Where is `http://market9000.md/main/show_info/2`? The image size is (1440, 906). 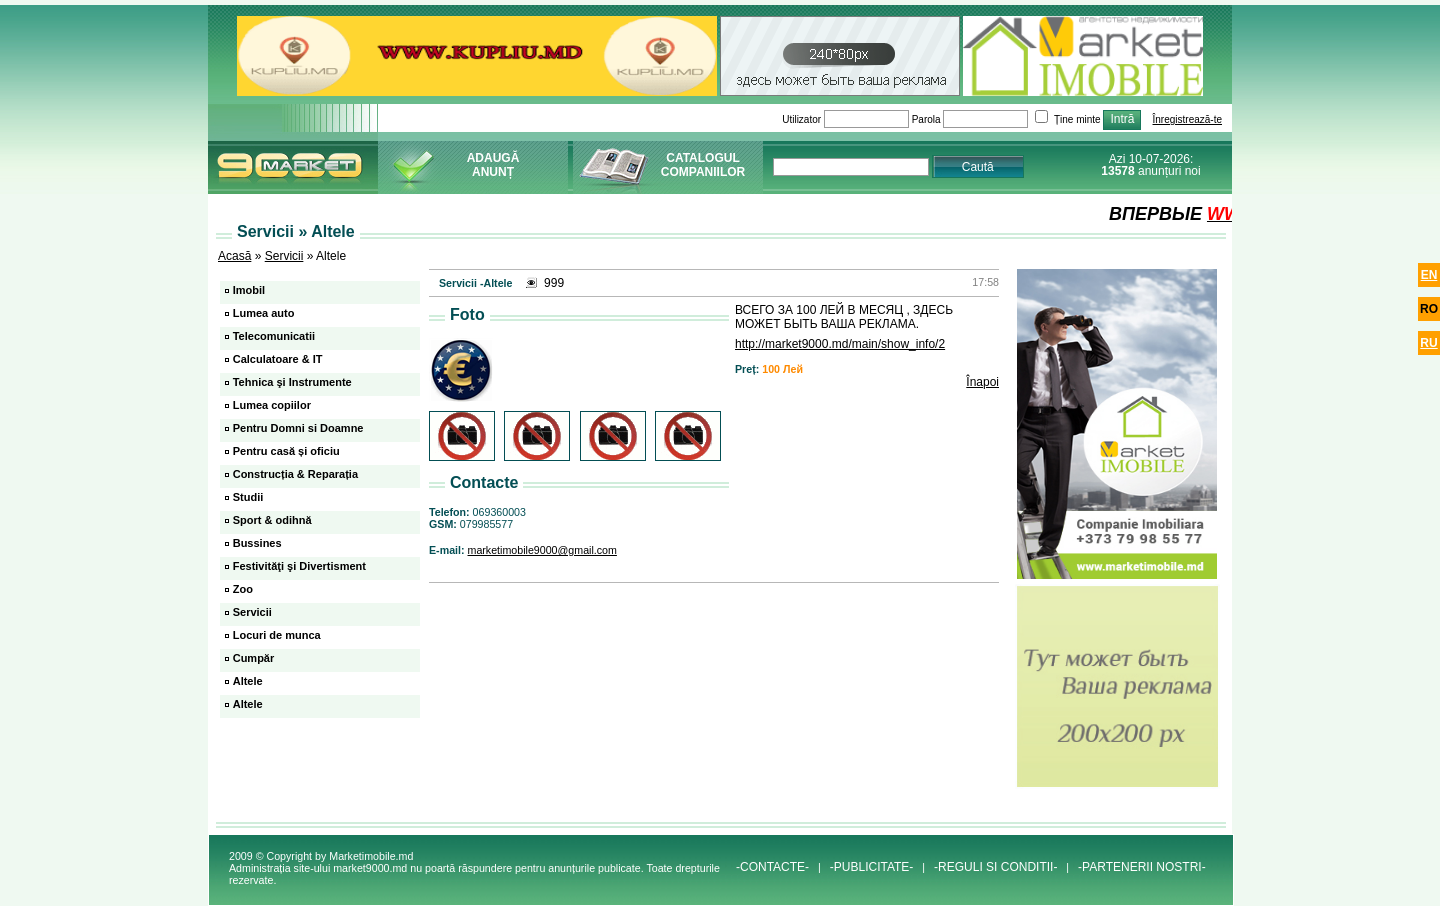 http://market9000.md/main/show_info/2 is located at coordinates (840, 344).